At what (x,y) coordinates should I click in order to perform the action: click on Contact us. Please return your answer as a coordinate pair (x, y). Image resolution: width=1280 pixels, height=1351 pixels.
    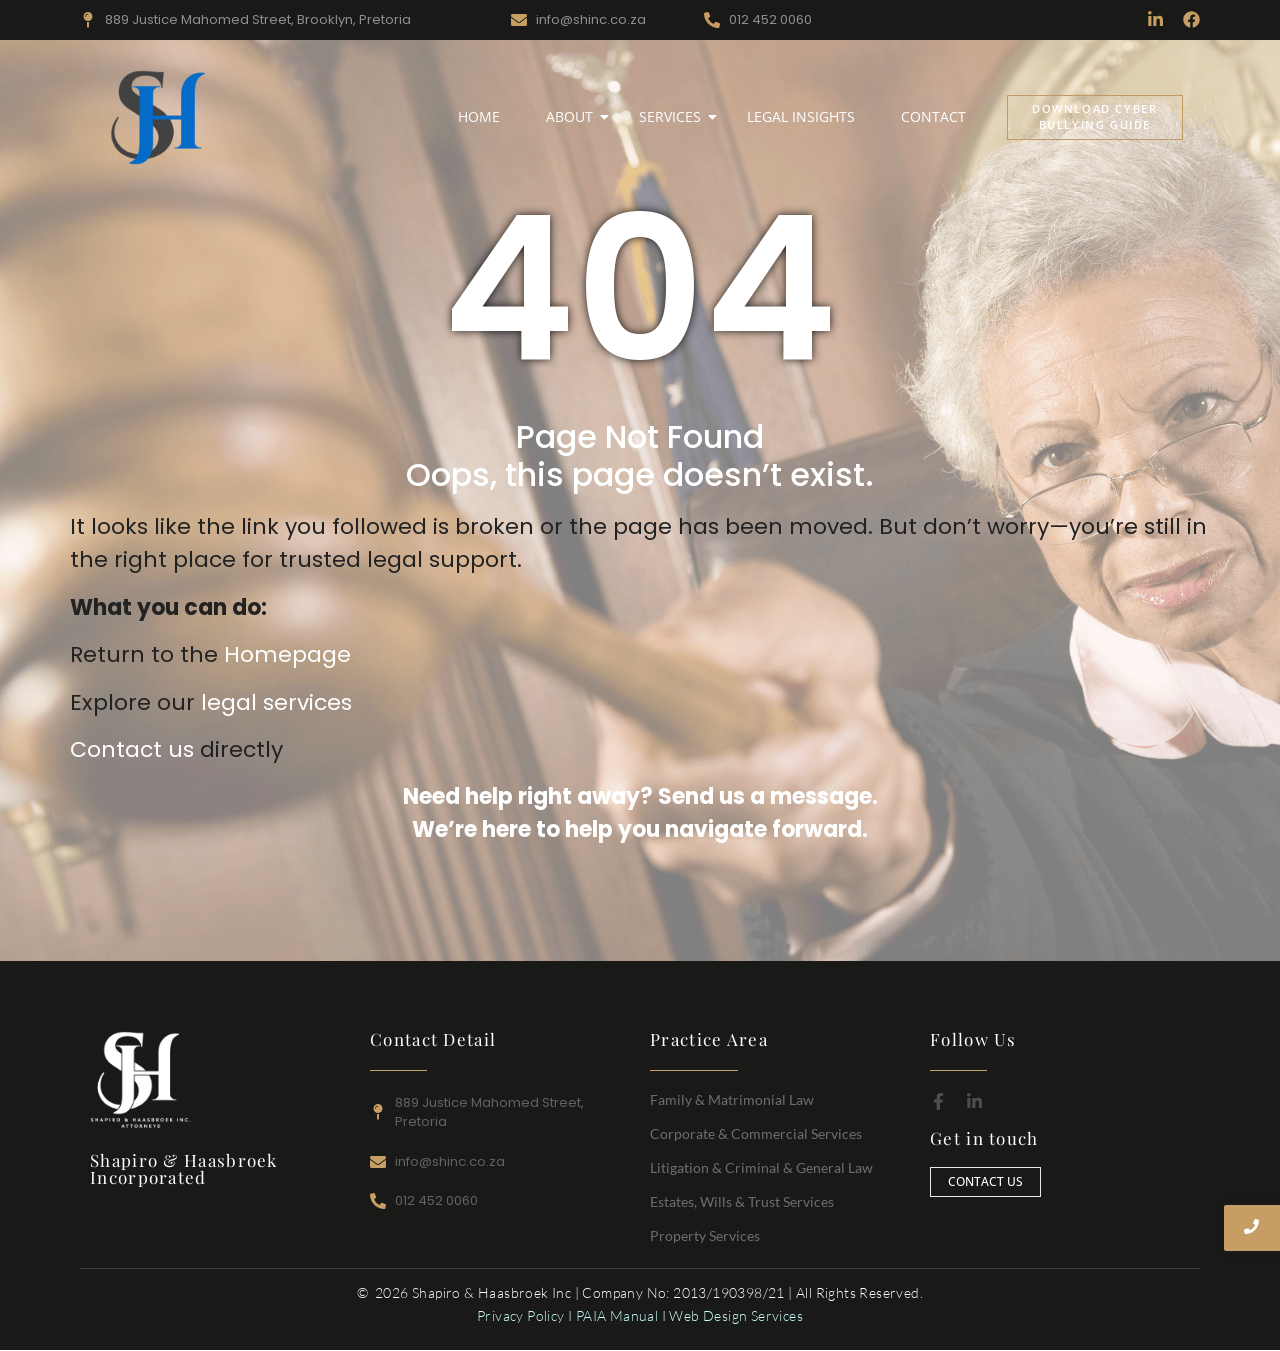
    Looking at the image, I should click on (132, 749).